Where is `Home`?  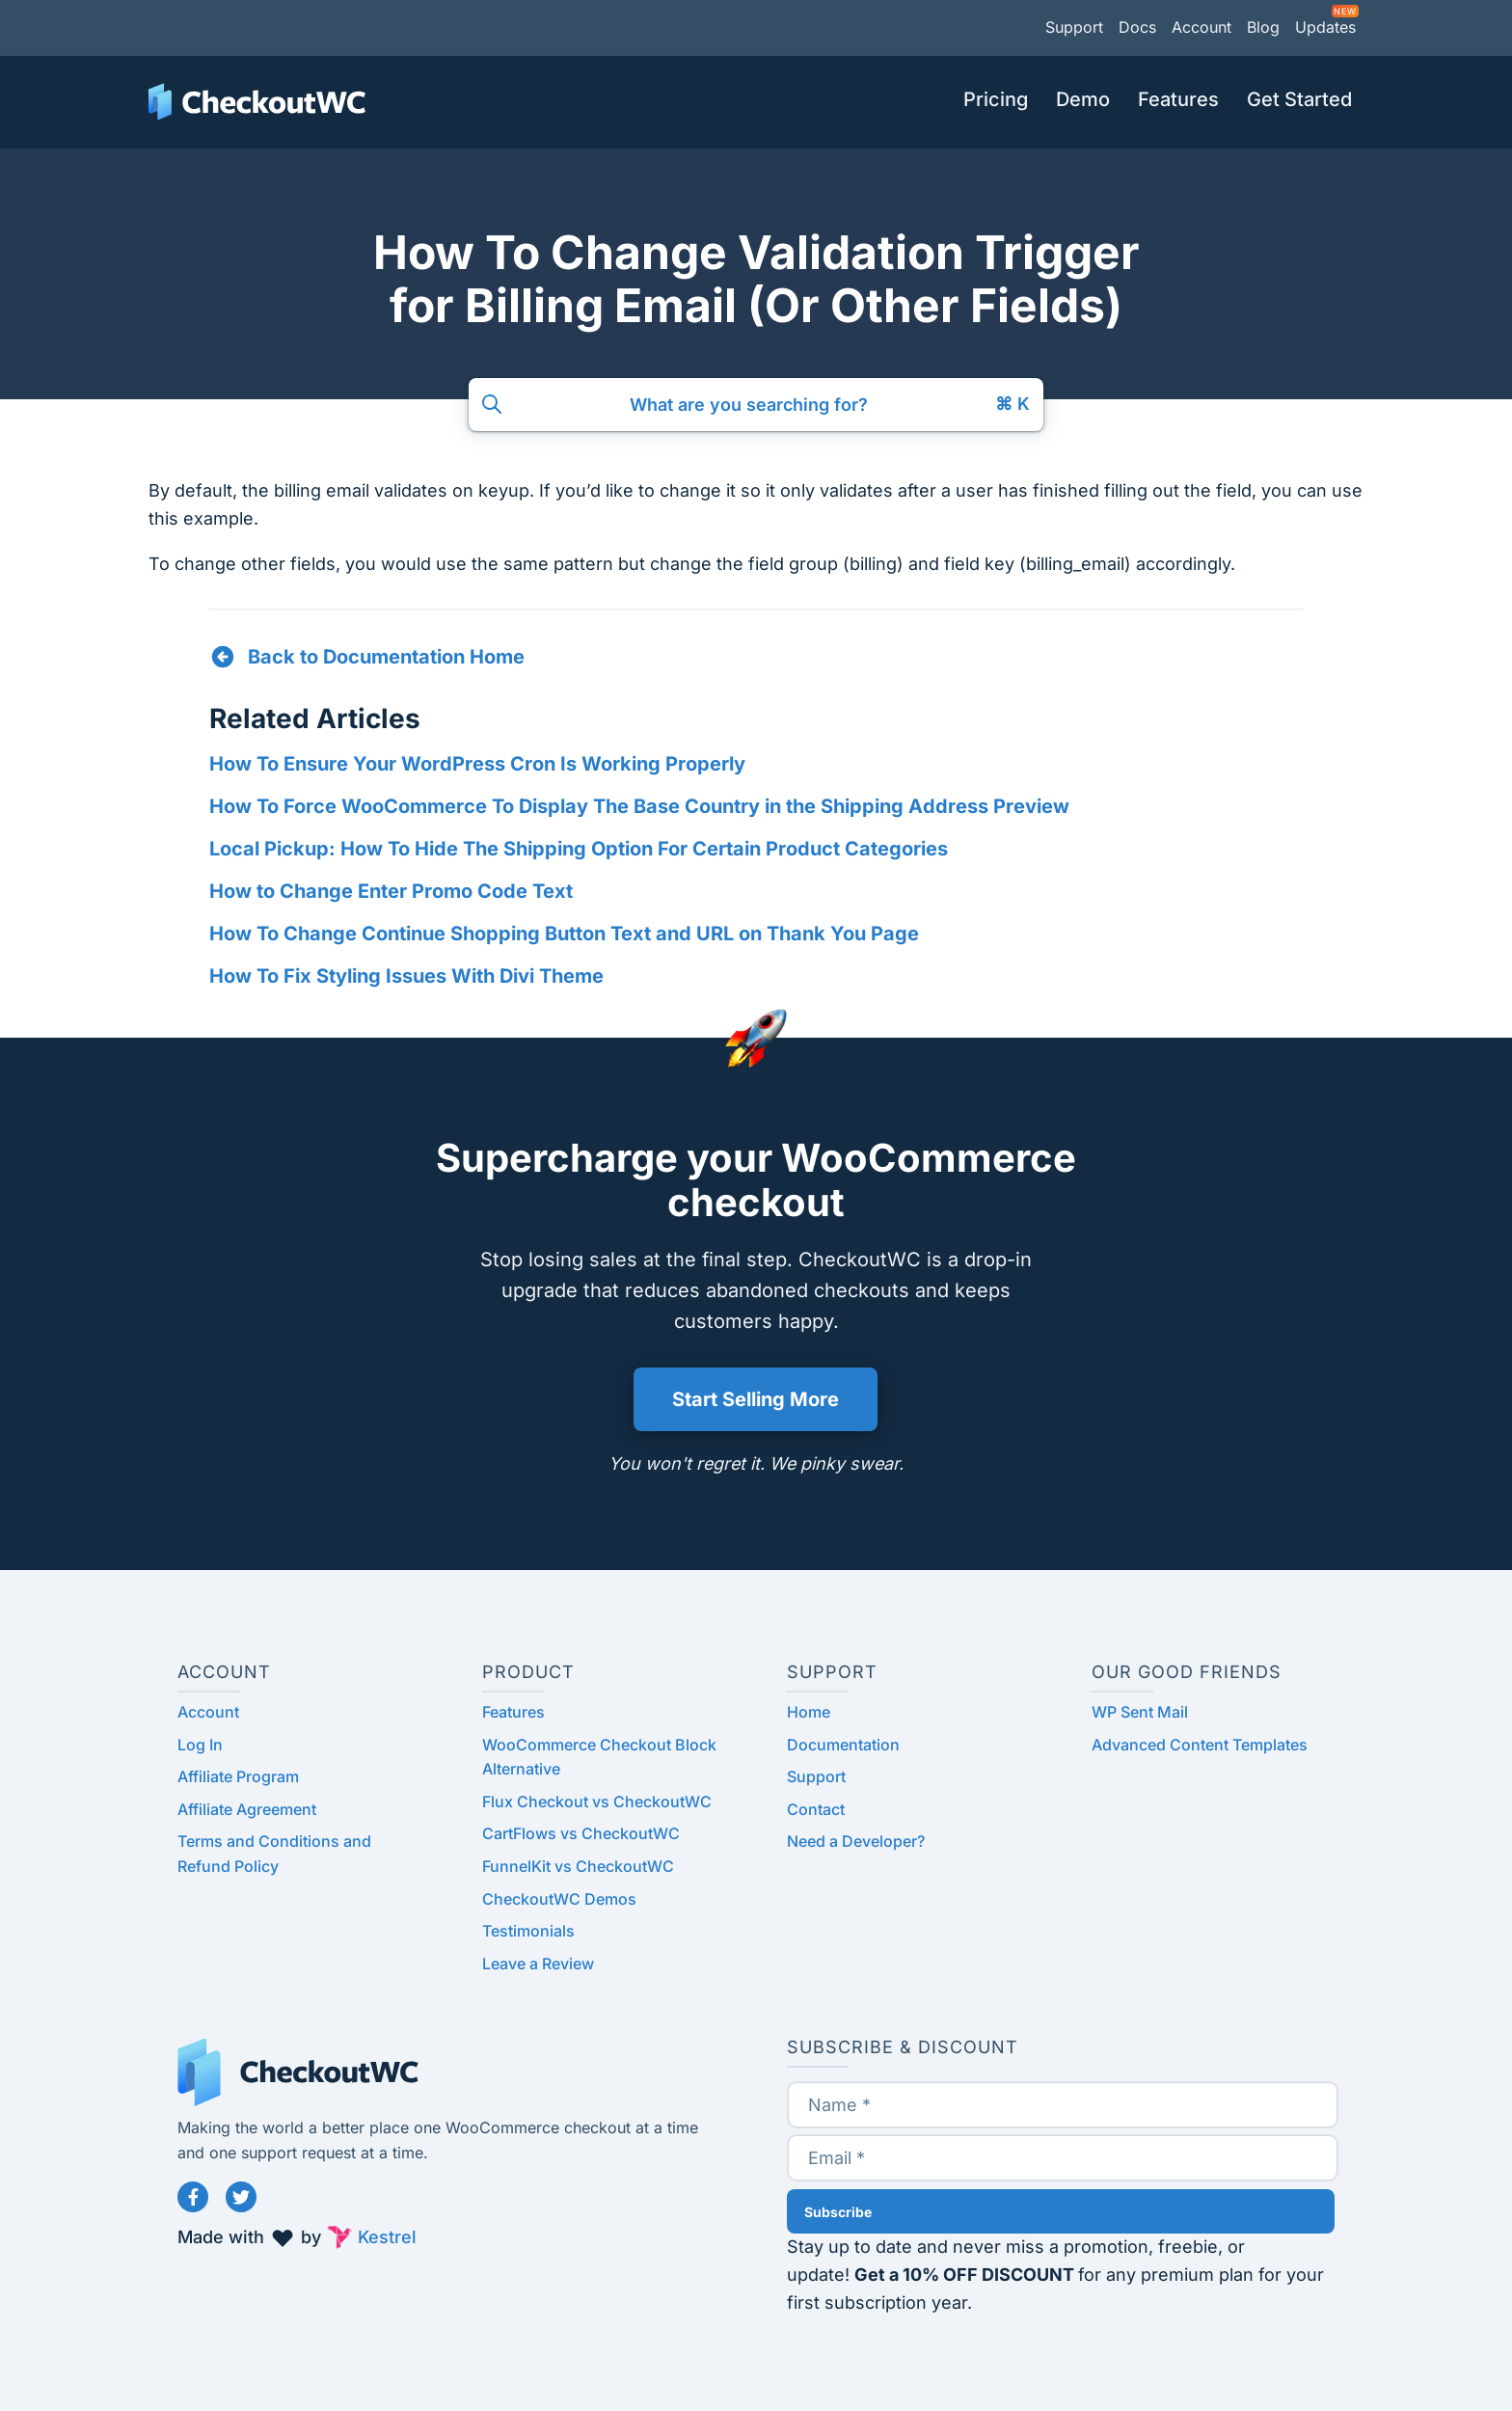 Home is located at coordinates (808, 1711).